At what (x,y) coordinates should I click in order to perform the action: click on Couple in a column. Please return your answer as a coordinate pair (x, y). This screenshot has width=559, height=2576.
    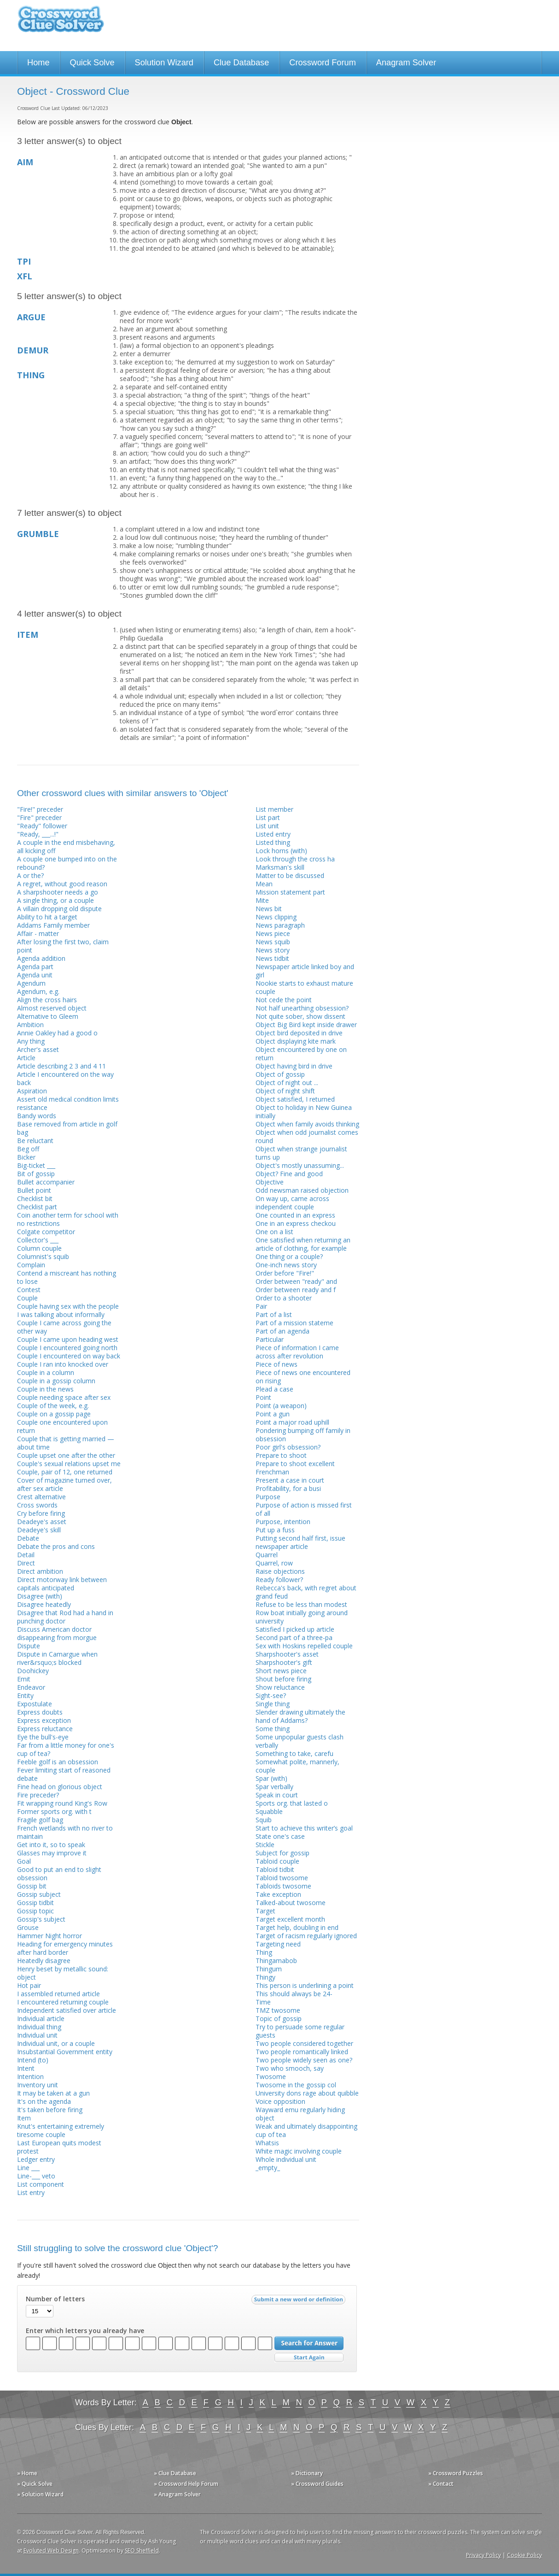
    Looking at the image, I should click on (45, 1372).